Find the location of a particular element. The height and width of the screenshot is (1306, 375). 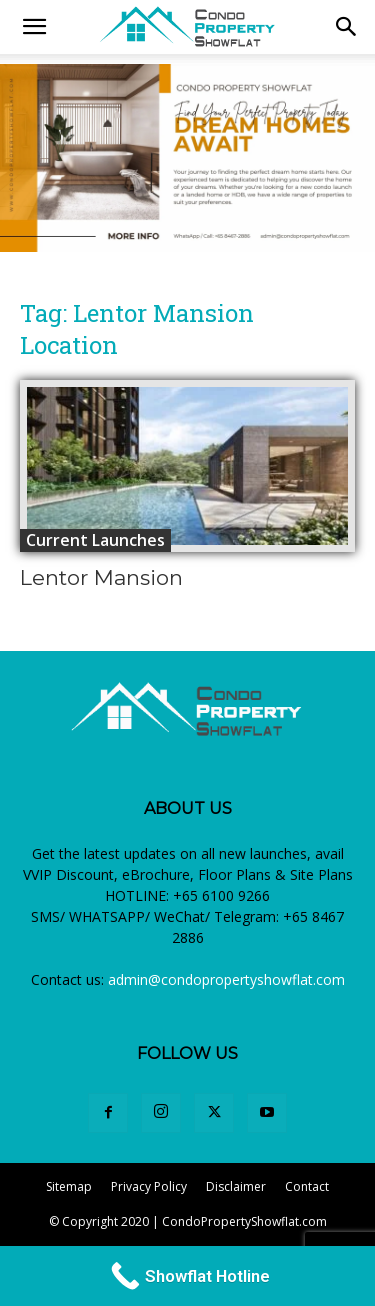

Privacy Policy is located at coordinates (149, 1186).